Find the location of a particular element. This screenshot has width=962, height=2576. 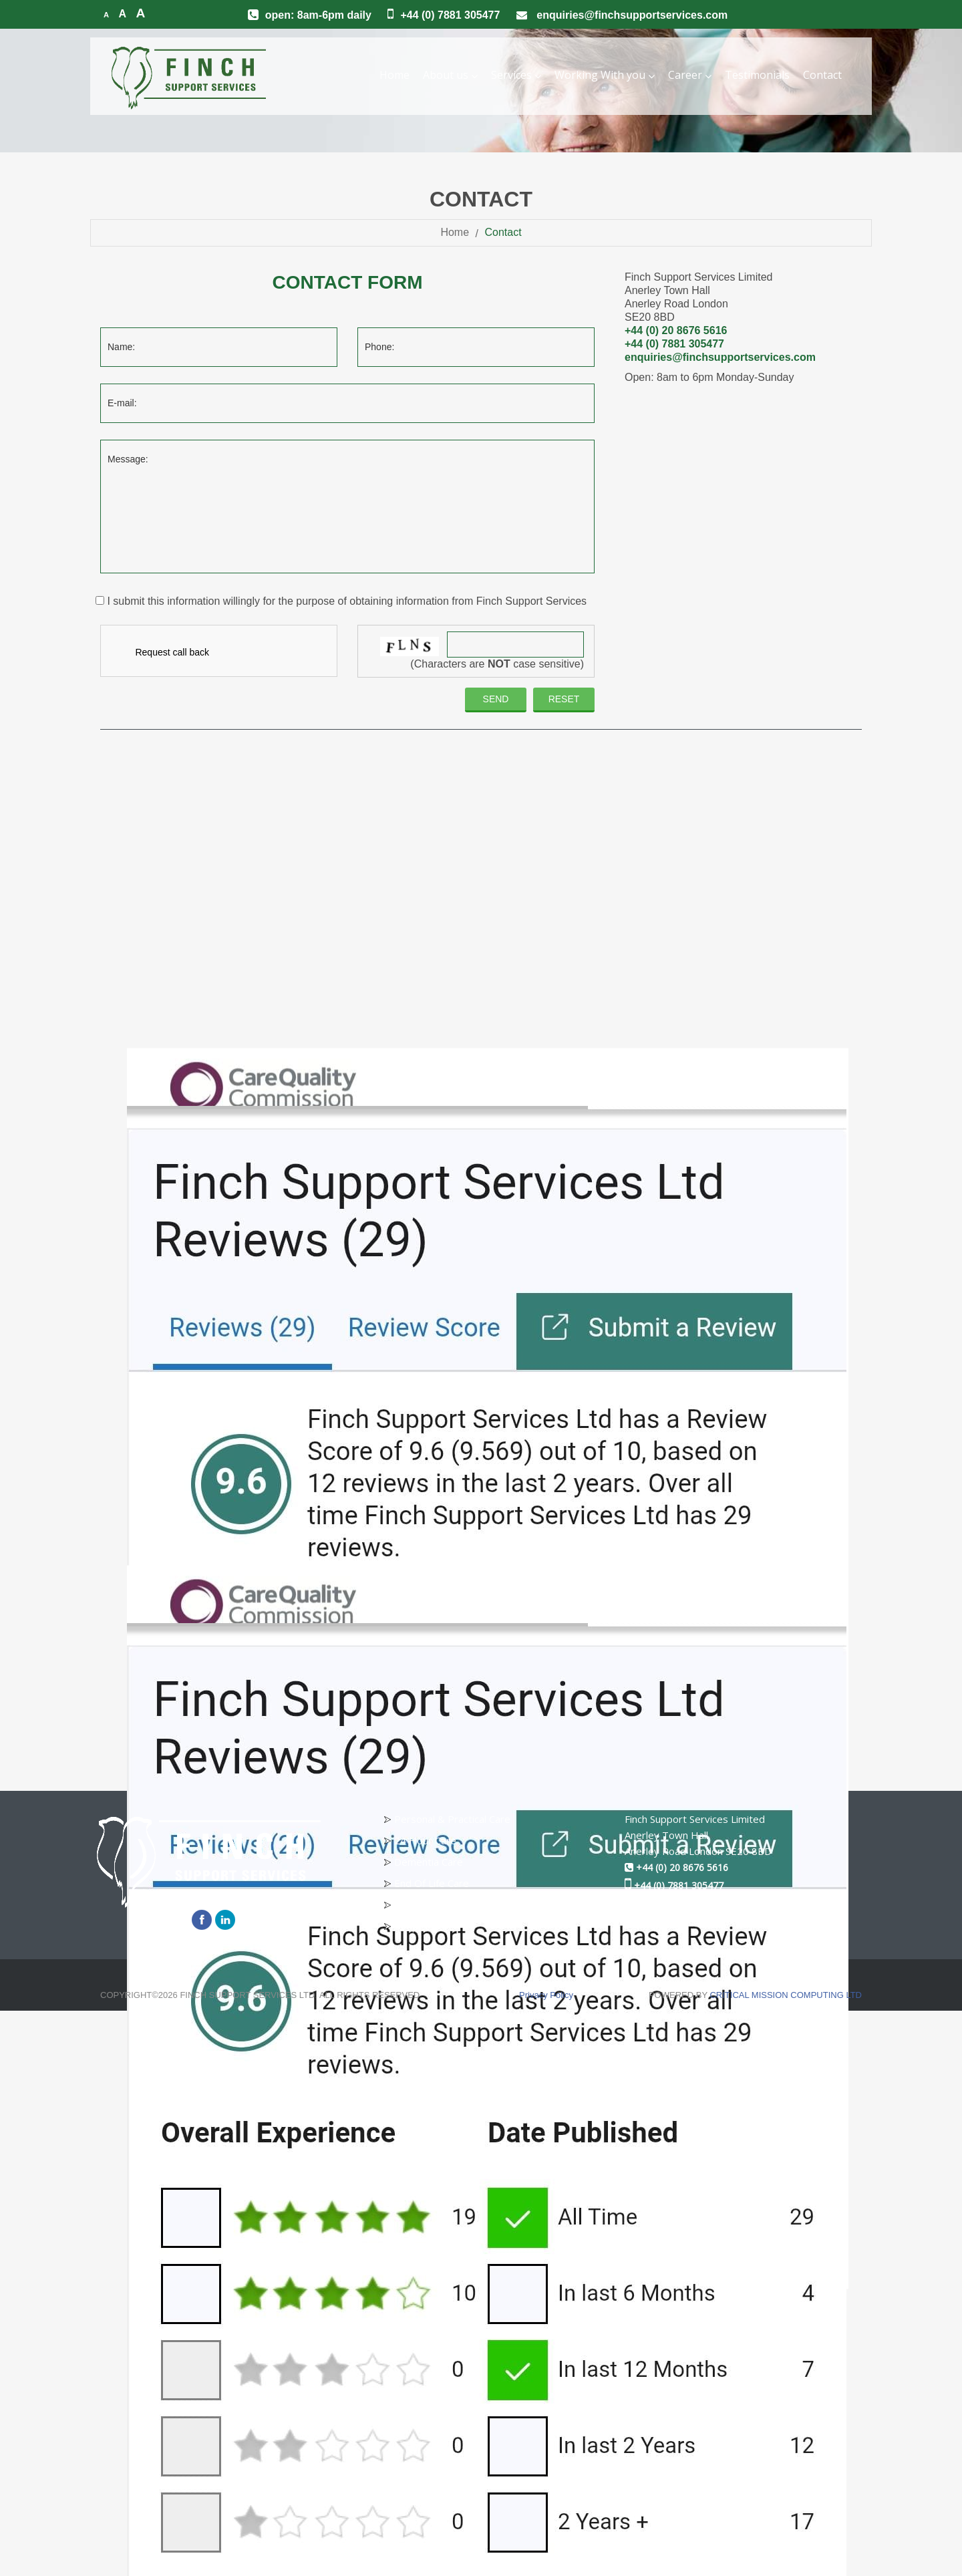

Working With you is located at coordinates (604, 74).